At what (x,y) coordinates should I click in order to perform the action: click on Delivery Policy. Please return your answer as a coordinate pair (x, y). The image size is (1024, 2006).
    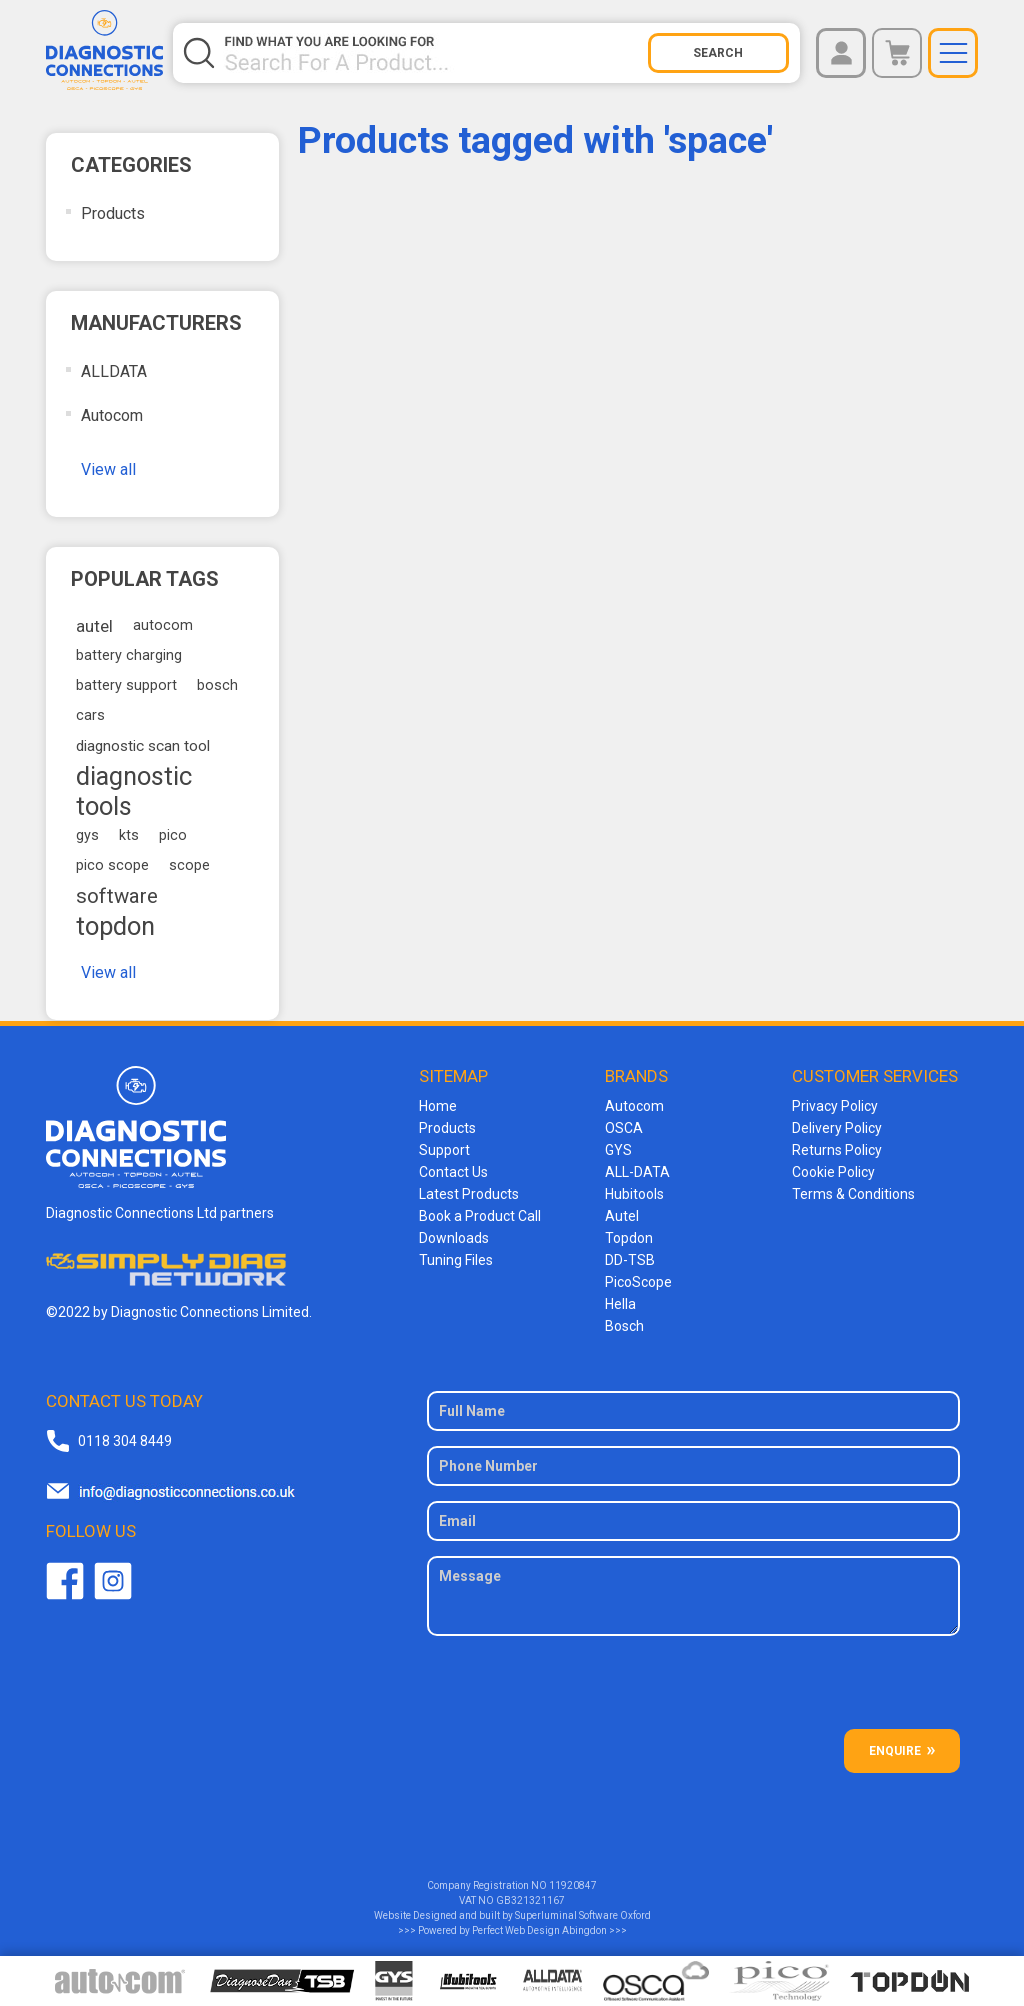
    Looking at the image, I should click on (837, 1128).